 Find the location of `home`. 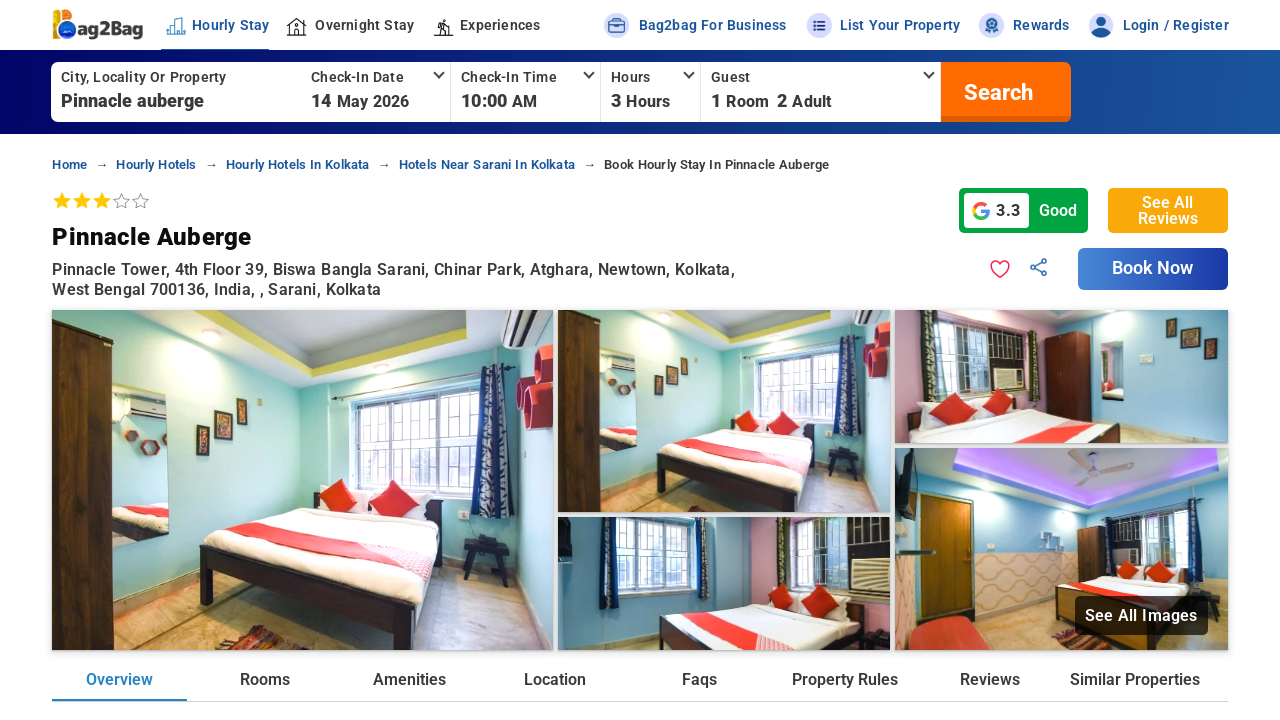

home is located at coordinates (69, 164).